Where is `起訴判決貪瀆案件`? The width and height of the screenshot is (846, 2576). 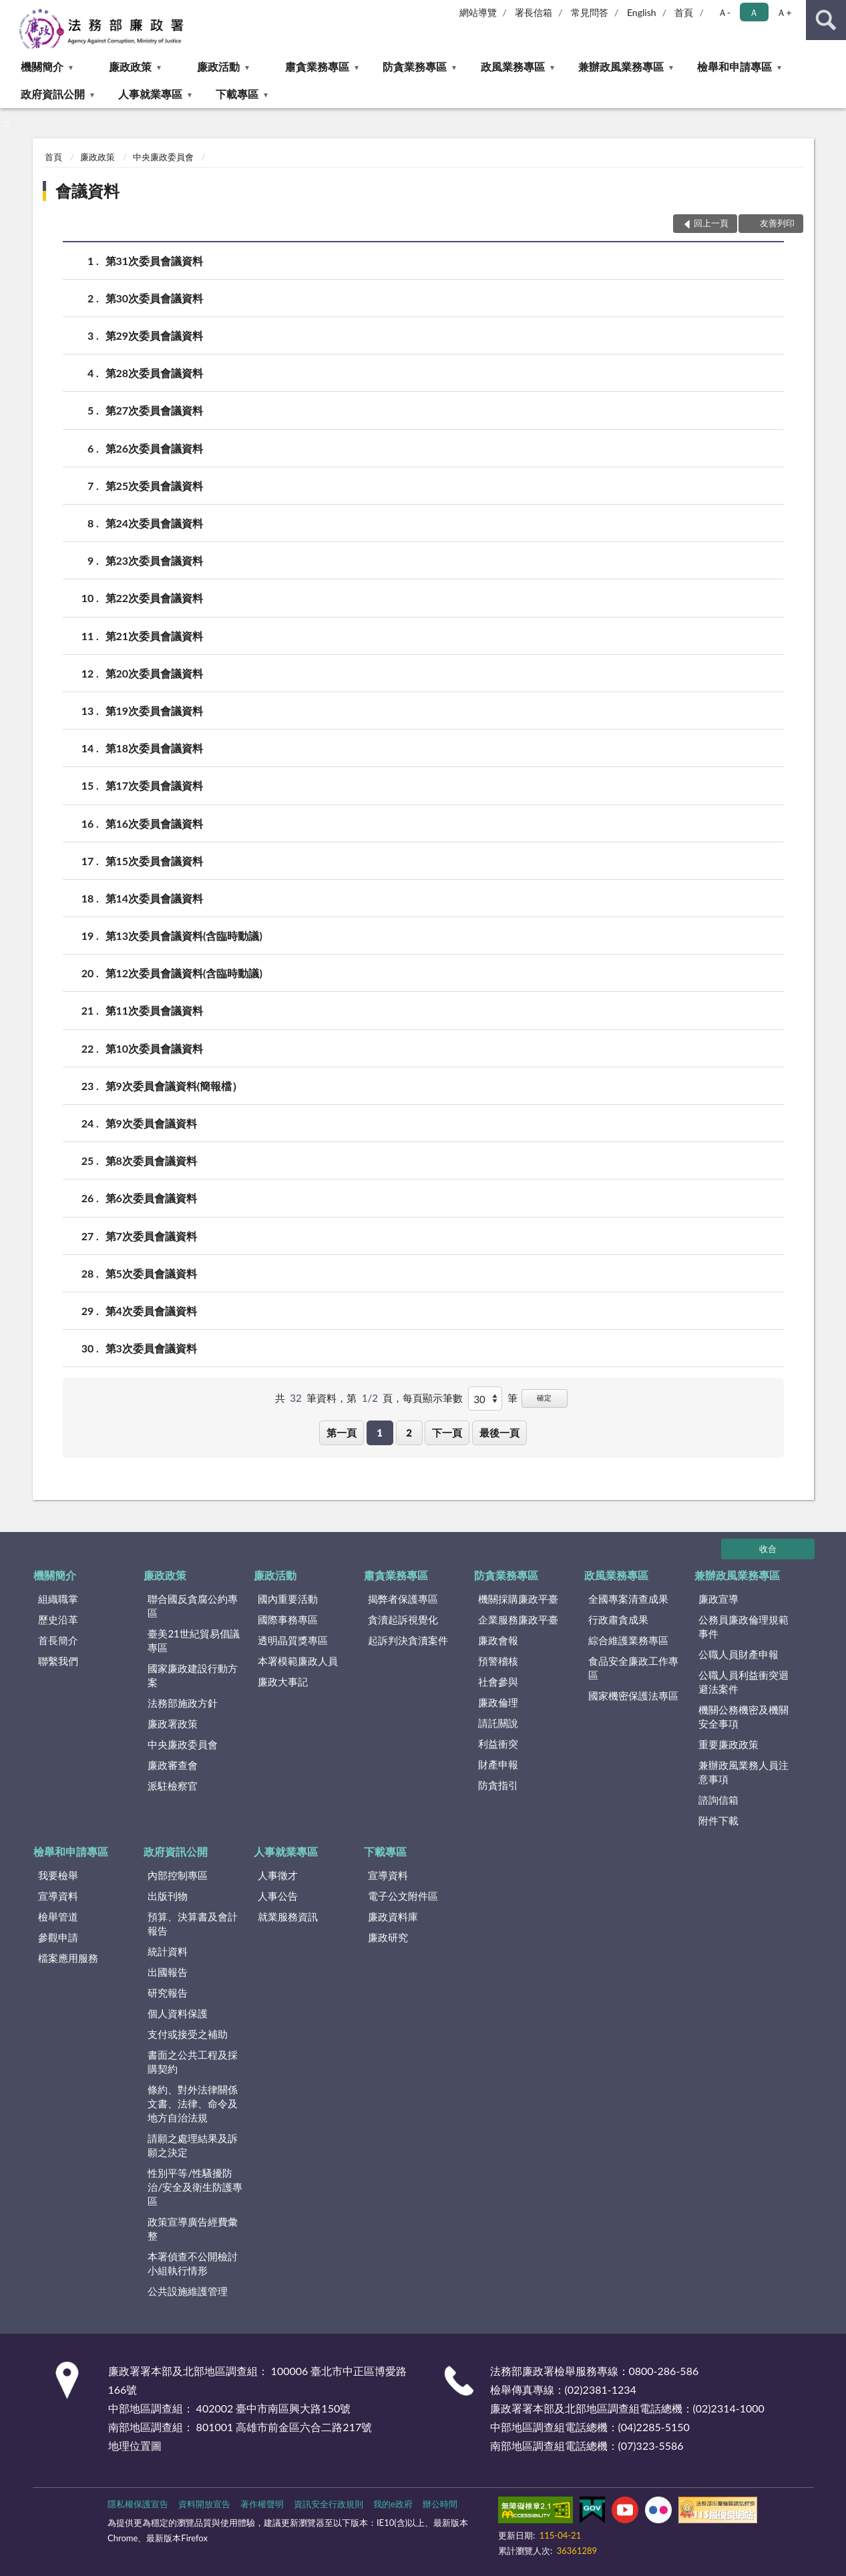 起訴判決貪瀆案件 is located at coordinates (408, 1640).